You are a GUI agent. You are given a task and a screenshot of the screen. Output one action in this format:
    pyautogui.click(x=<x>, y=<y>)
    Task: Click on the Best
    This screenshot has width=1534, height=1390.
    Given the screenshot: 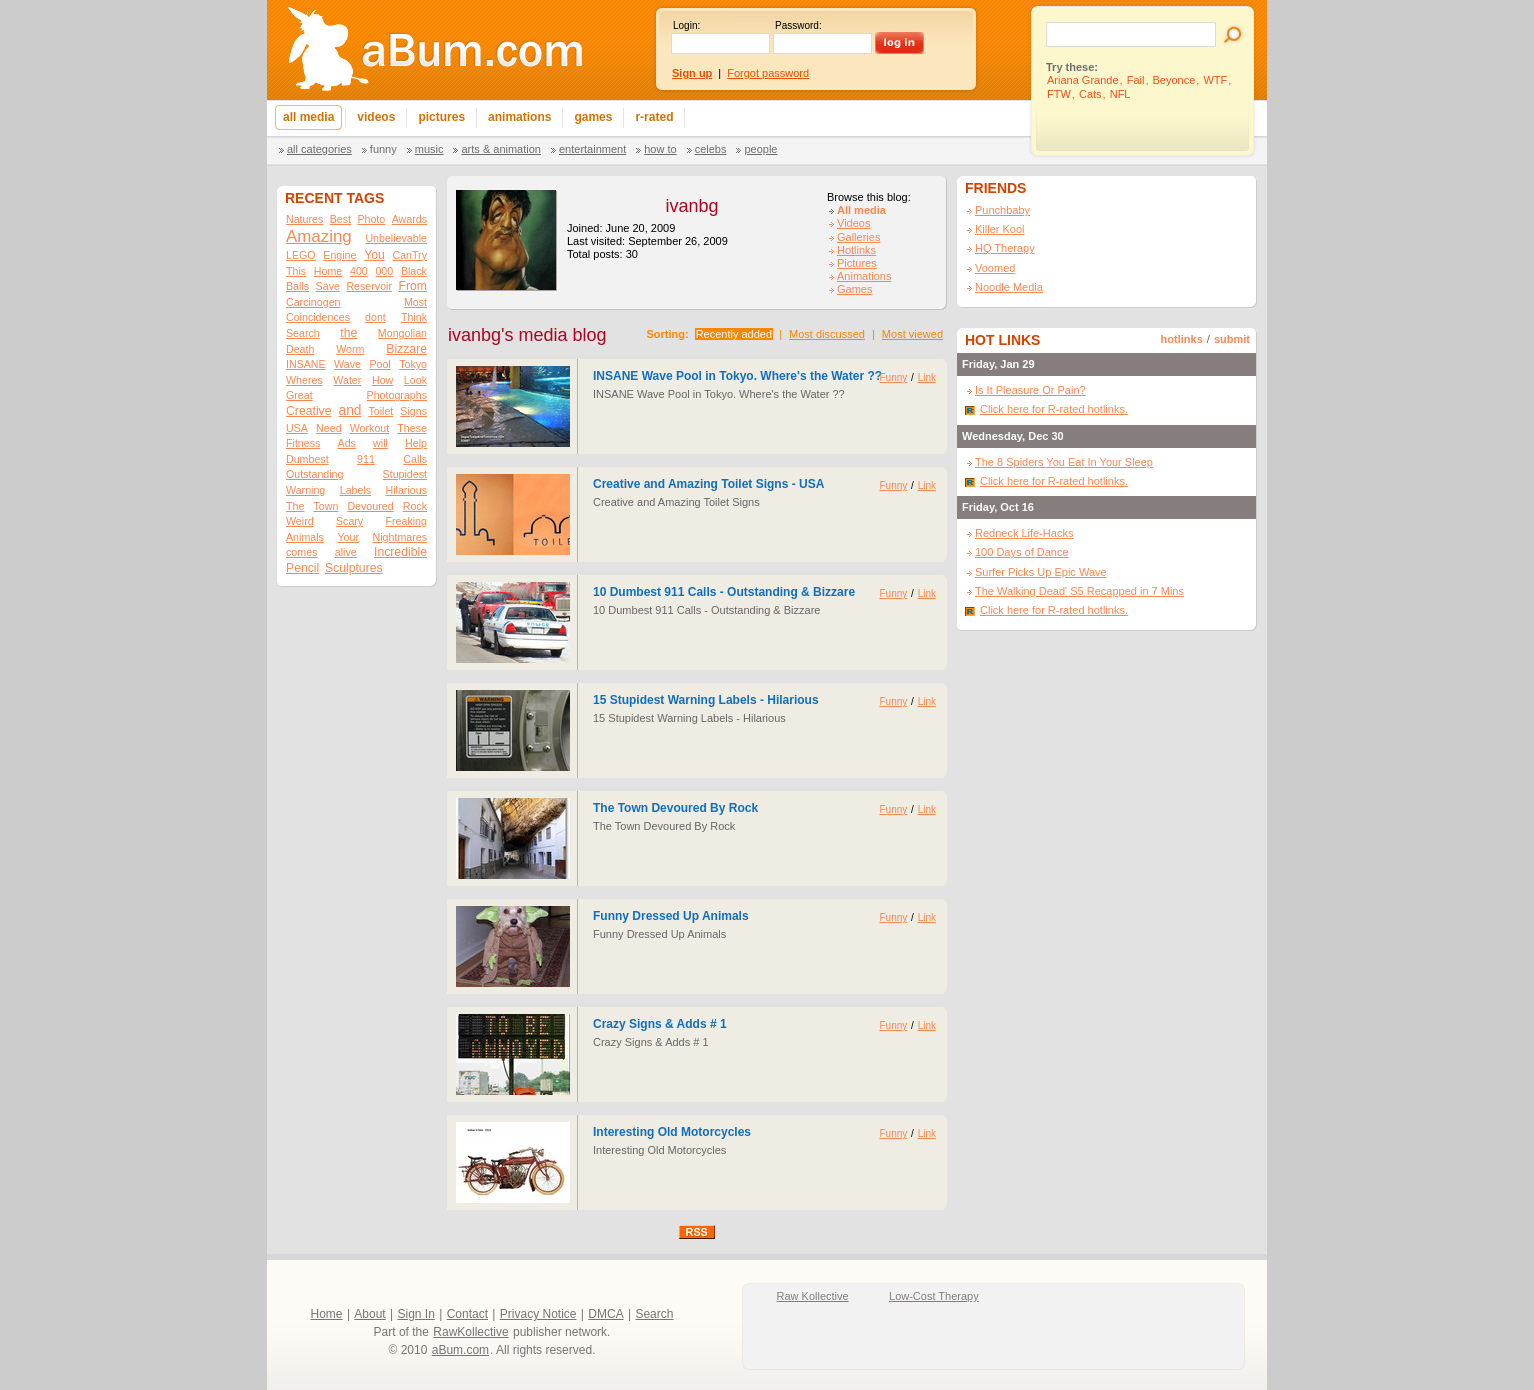 What is the action you would take?
    pyautogui.click(x=340, y=219)
    